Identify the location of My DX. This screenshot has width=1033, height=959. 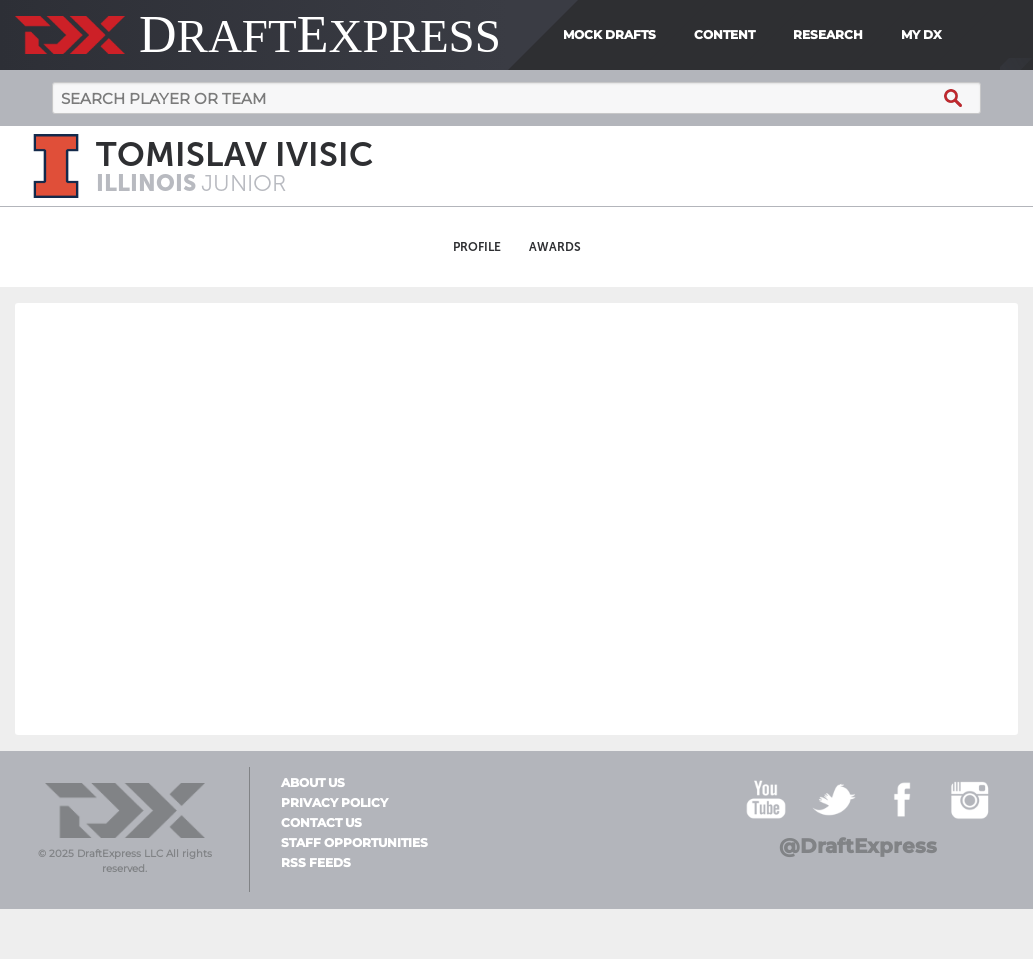
(921, 34).